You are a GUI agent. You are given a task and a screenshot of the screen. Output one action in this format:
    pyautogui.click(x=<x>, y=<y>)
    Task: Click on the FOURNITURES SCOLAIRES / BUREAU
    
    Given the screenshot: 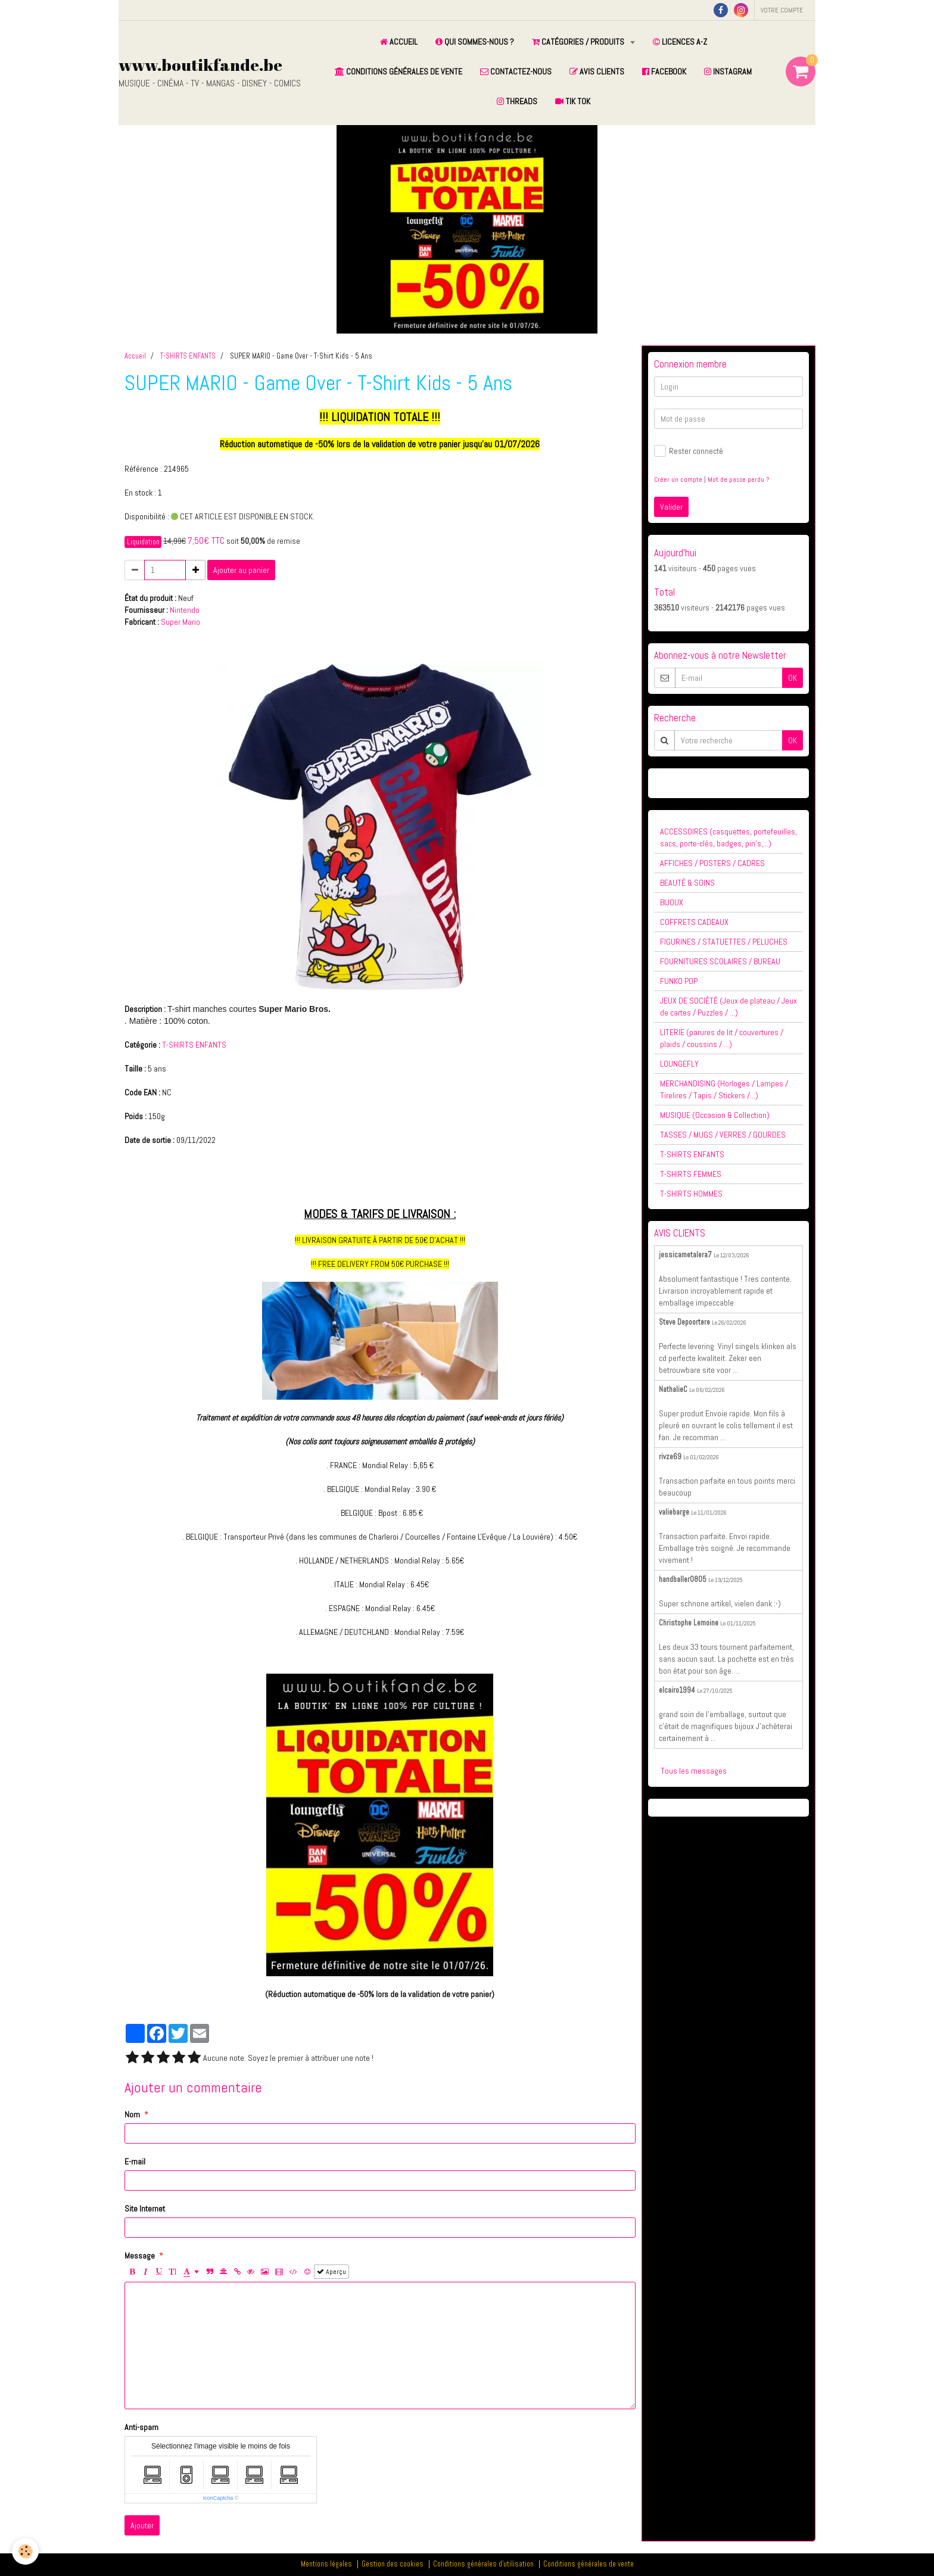 What is the action you would take?
    pyautogui.click(x=720, y=961)
    